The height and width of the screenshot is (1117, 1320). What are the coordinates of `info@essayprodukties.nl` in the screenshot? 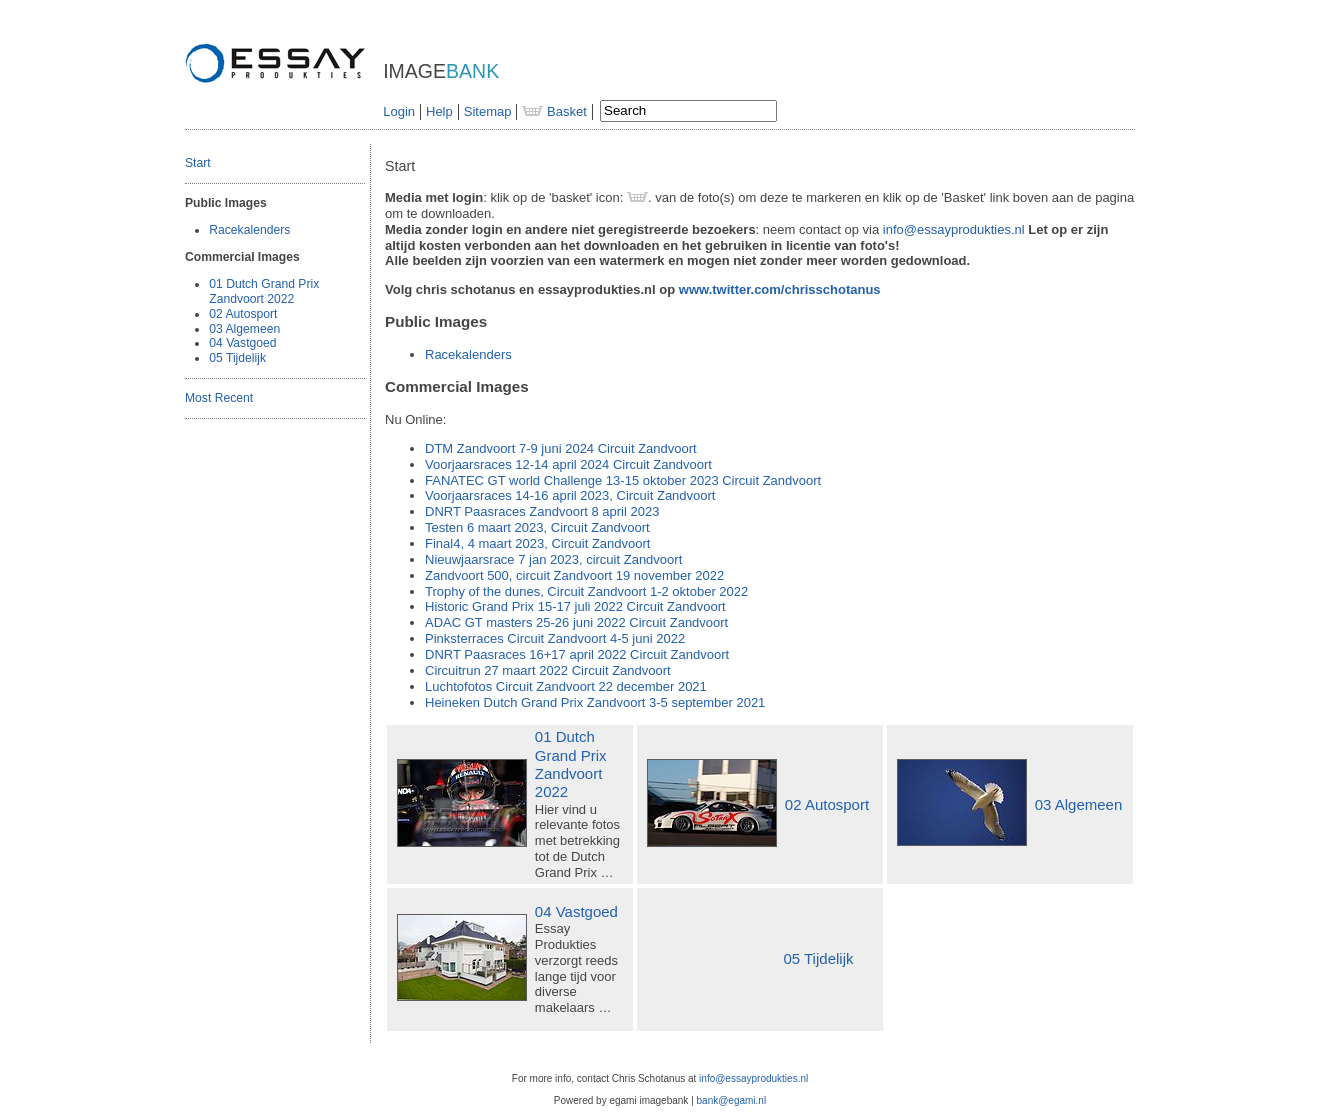 It's located at (954, 229).